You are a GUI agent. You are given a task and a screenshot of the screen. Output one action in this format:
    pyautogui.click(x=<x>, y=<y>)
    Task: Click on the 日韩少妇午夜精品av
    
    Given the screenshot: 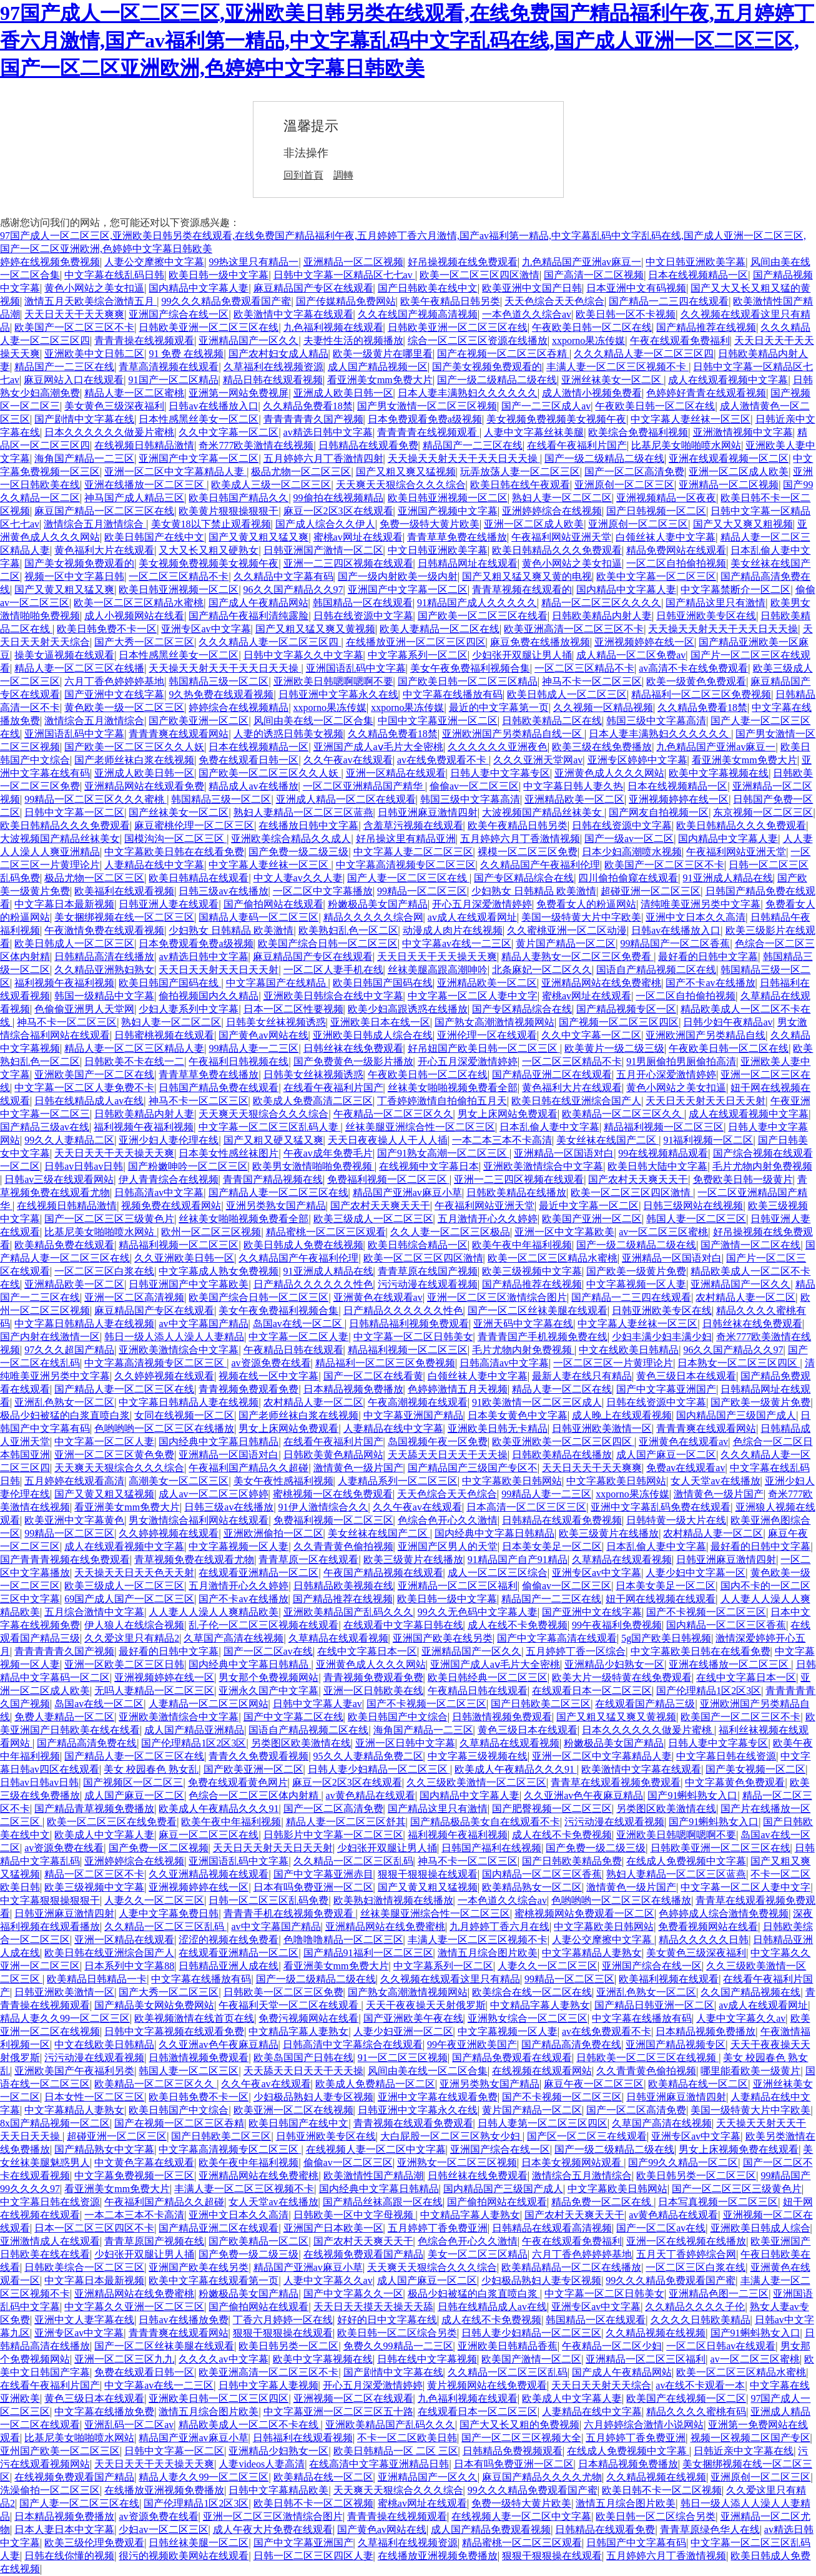 What is the action you would take?
    pyautogui.click(x=727, y=1022)
    